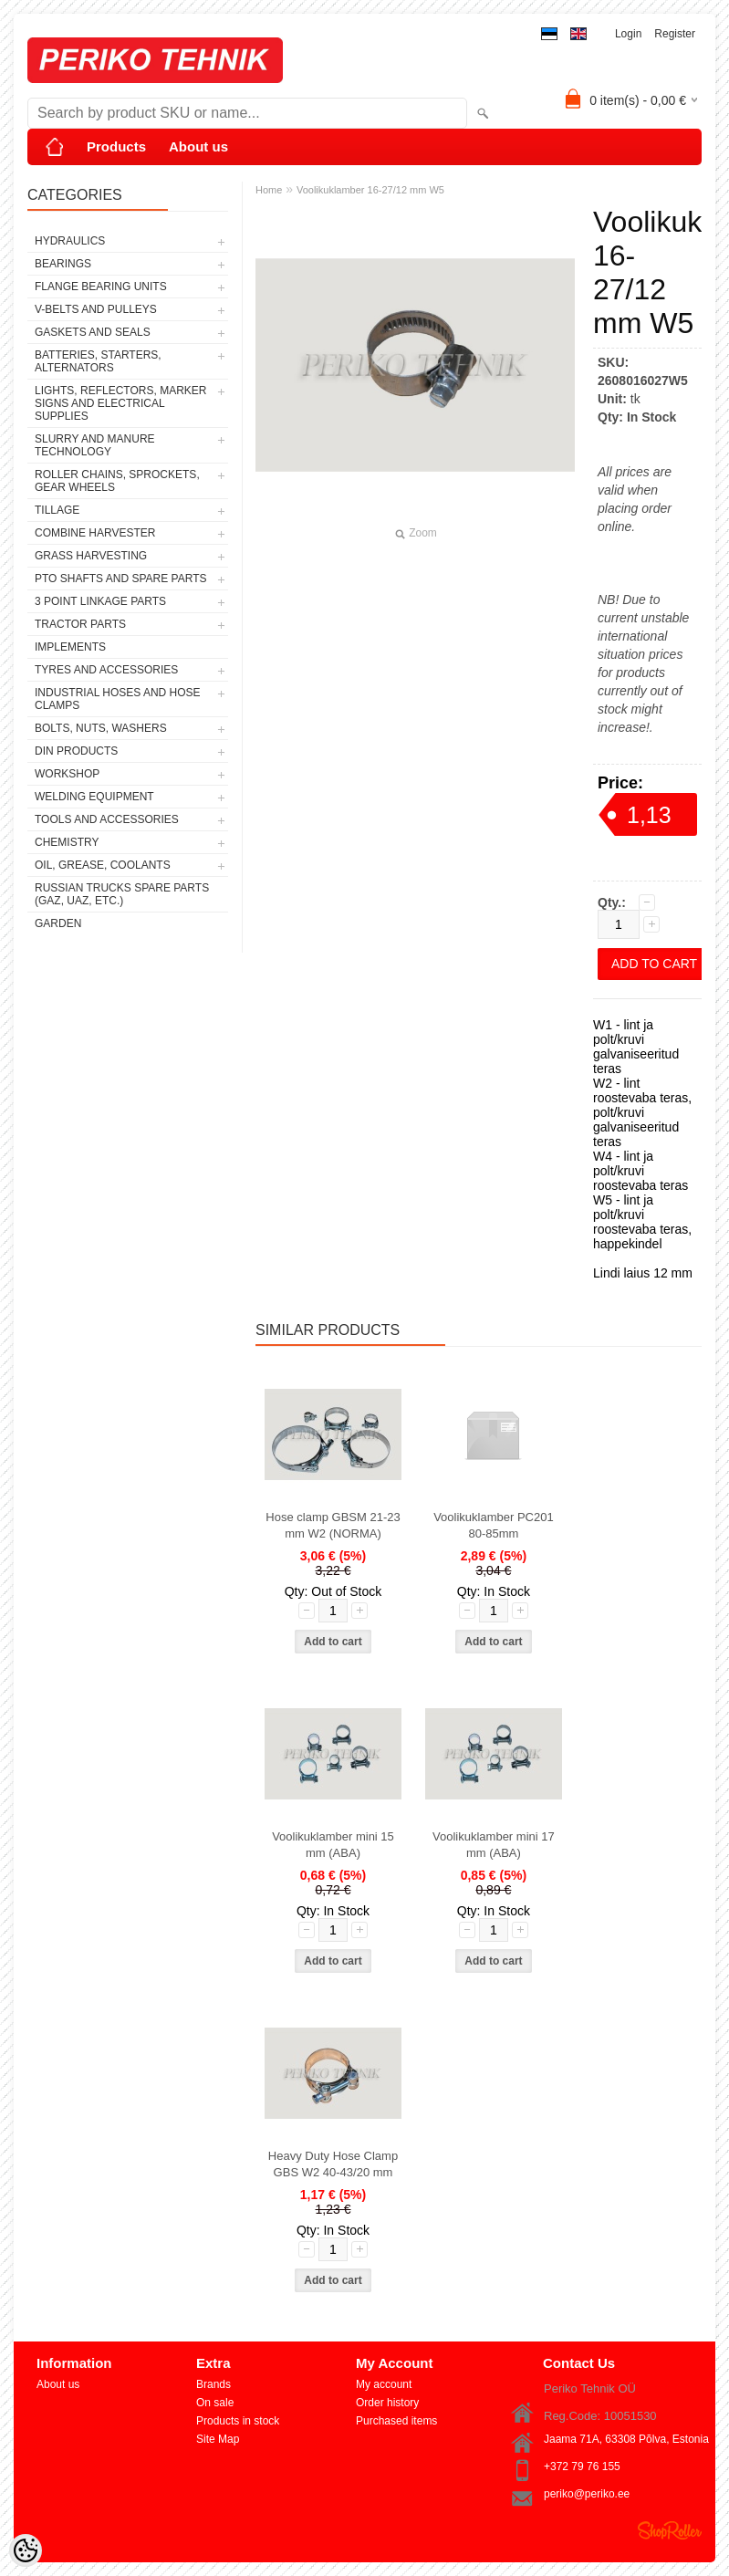 This screenshot has height=2576, width=729. I want to click on COMBINE HARVESTER, so click(95, 533).